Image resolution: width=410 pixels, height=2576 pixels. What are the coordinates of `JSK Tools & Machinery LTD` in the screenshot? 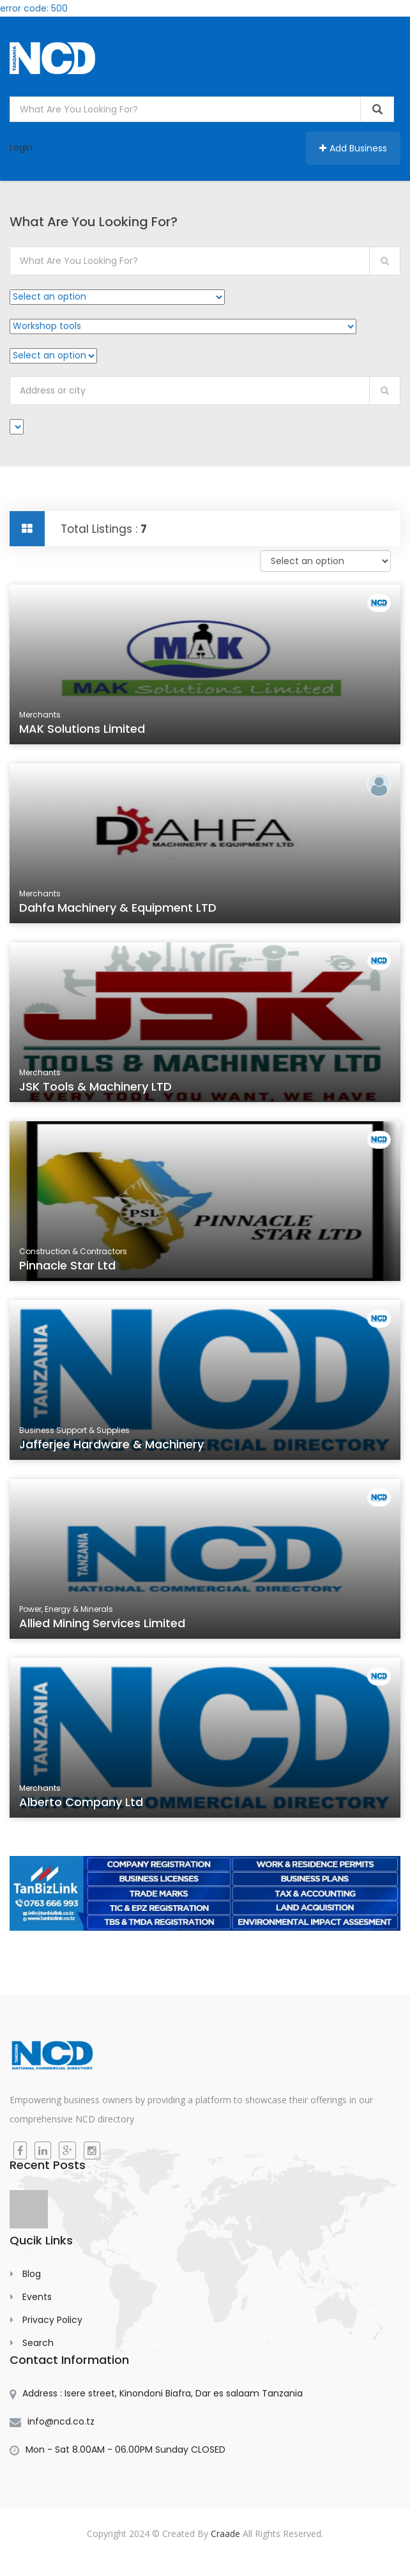 It's located at (95, 1086).